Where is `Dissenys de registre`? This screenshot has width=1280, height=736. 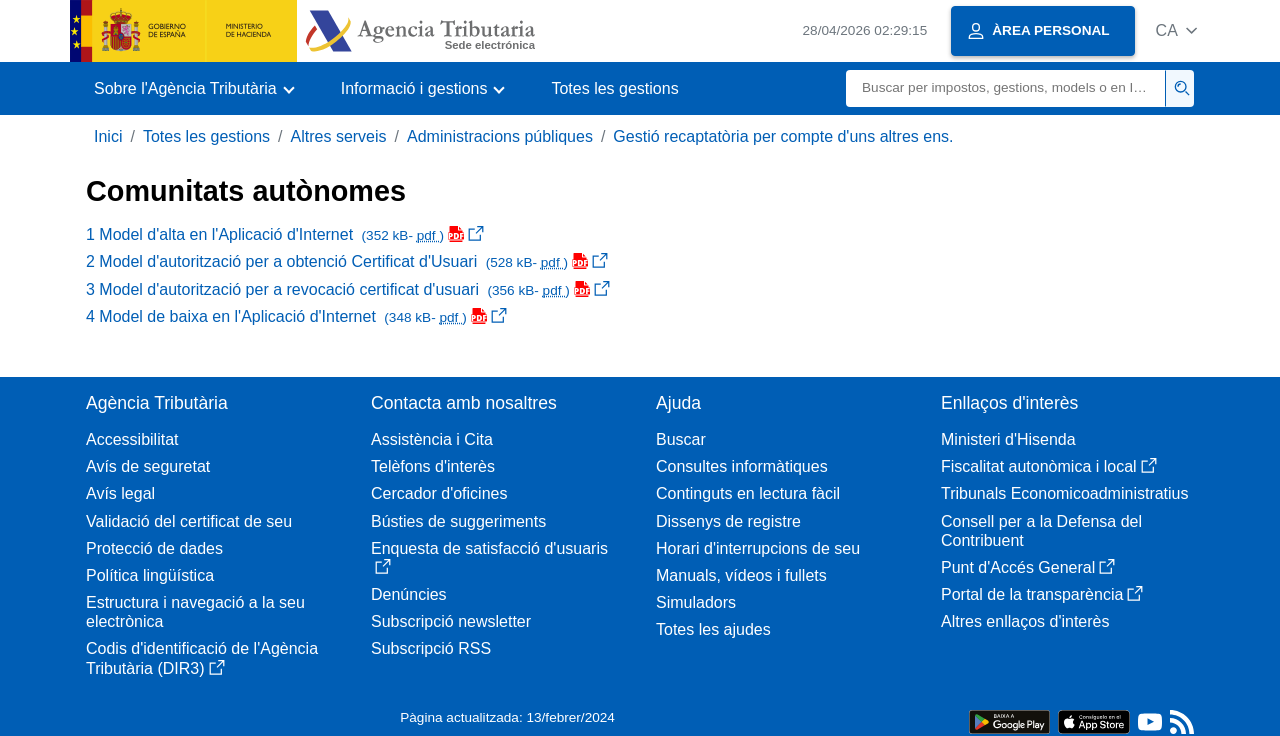
Dissenys de registre is located at coordinates (728, 521).